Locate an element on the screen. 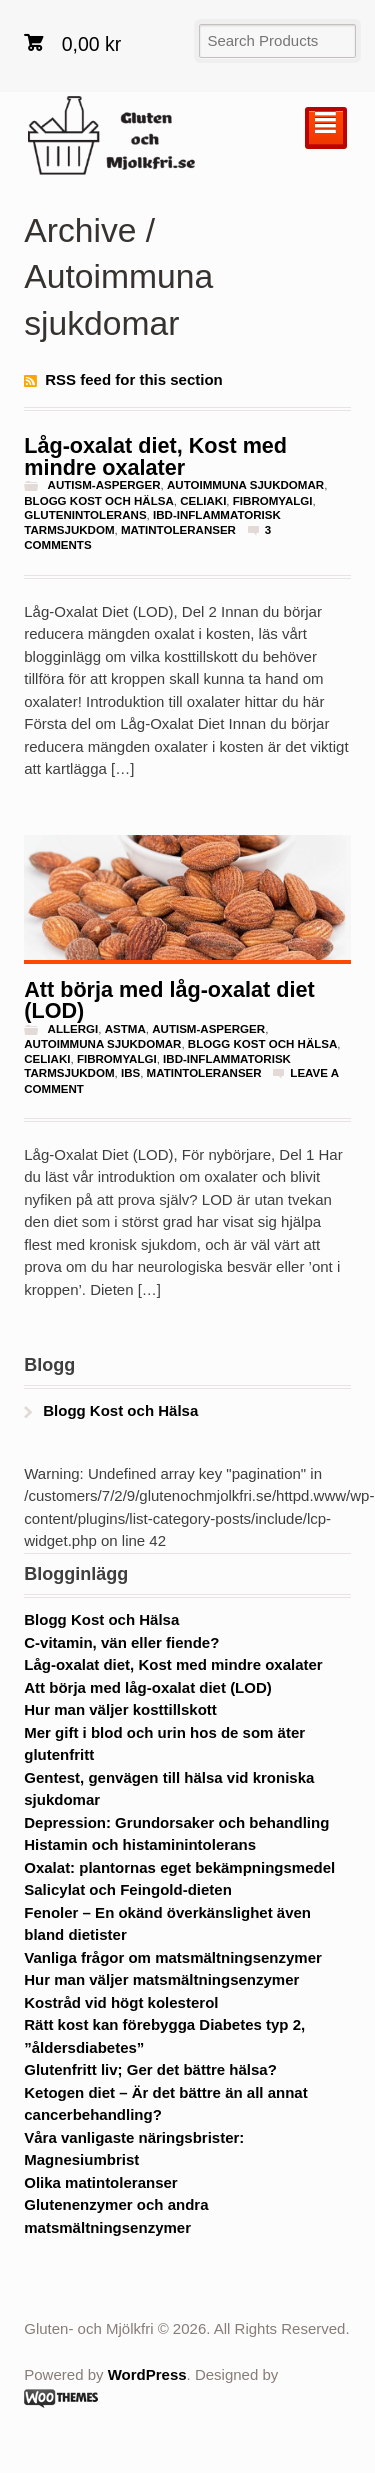 The image size is (375, 2473). glutenintolerans is located at coordinates (85, 515).